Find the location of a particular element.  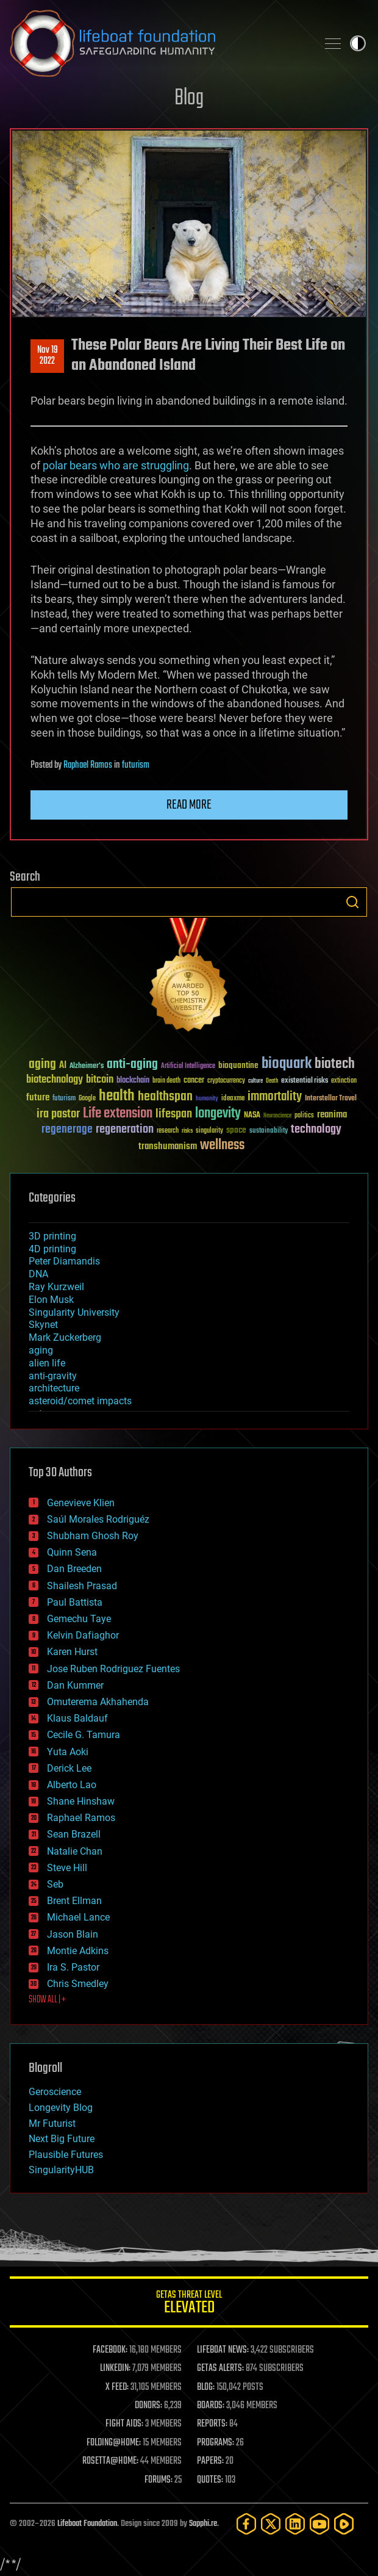

Death [Death (25 items)] is located at coordinates (272, 1081).